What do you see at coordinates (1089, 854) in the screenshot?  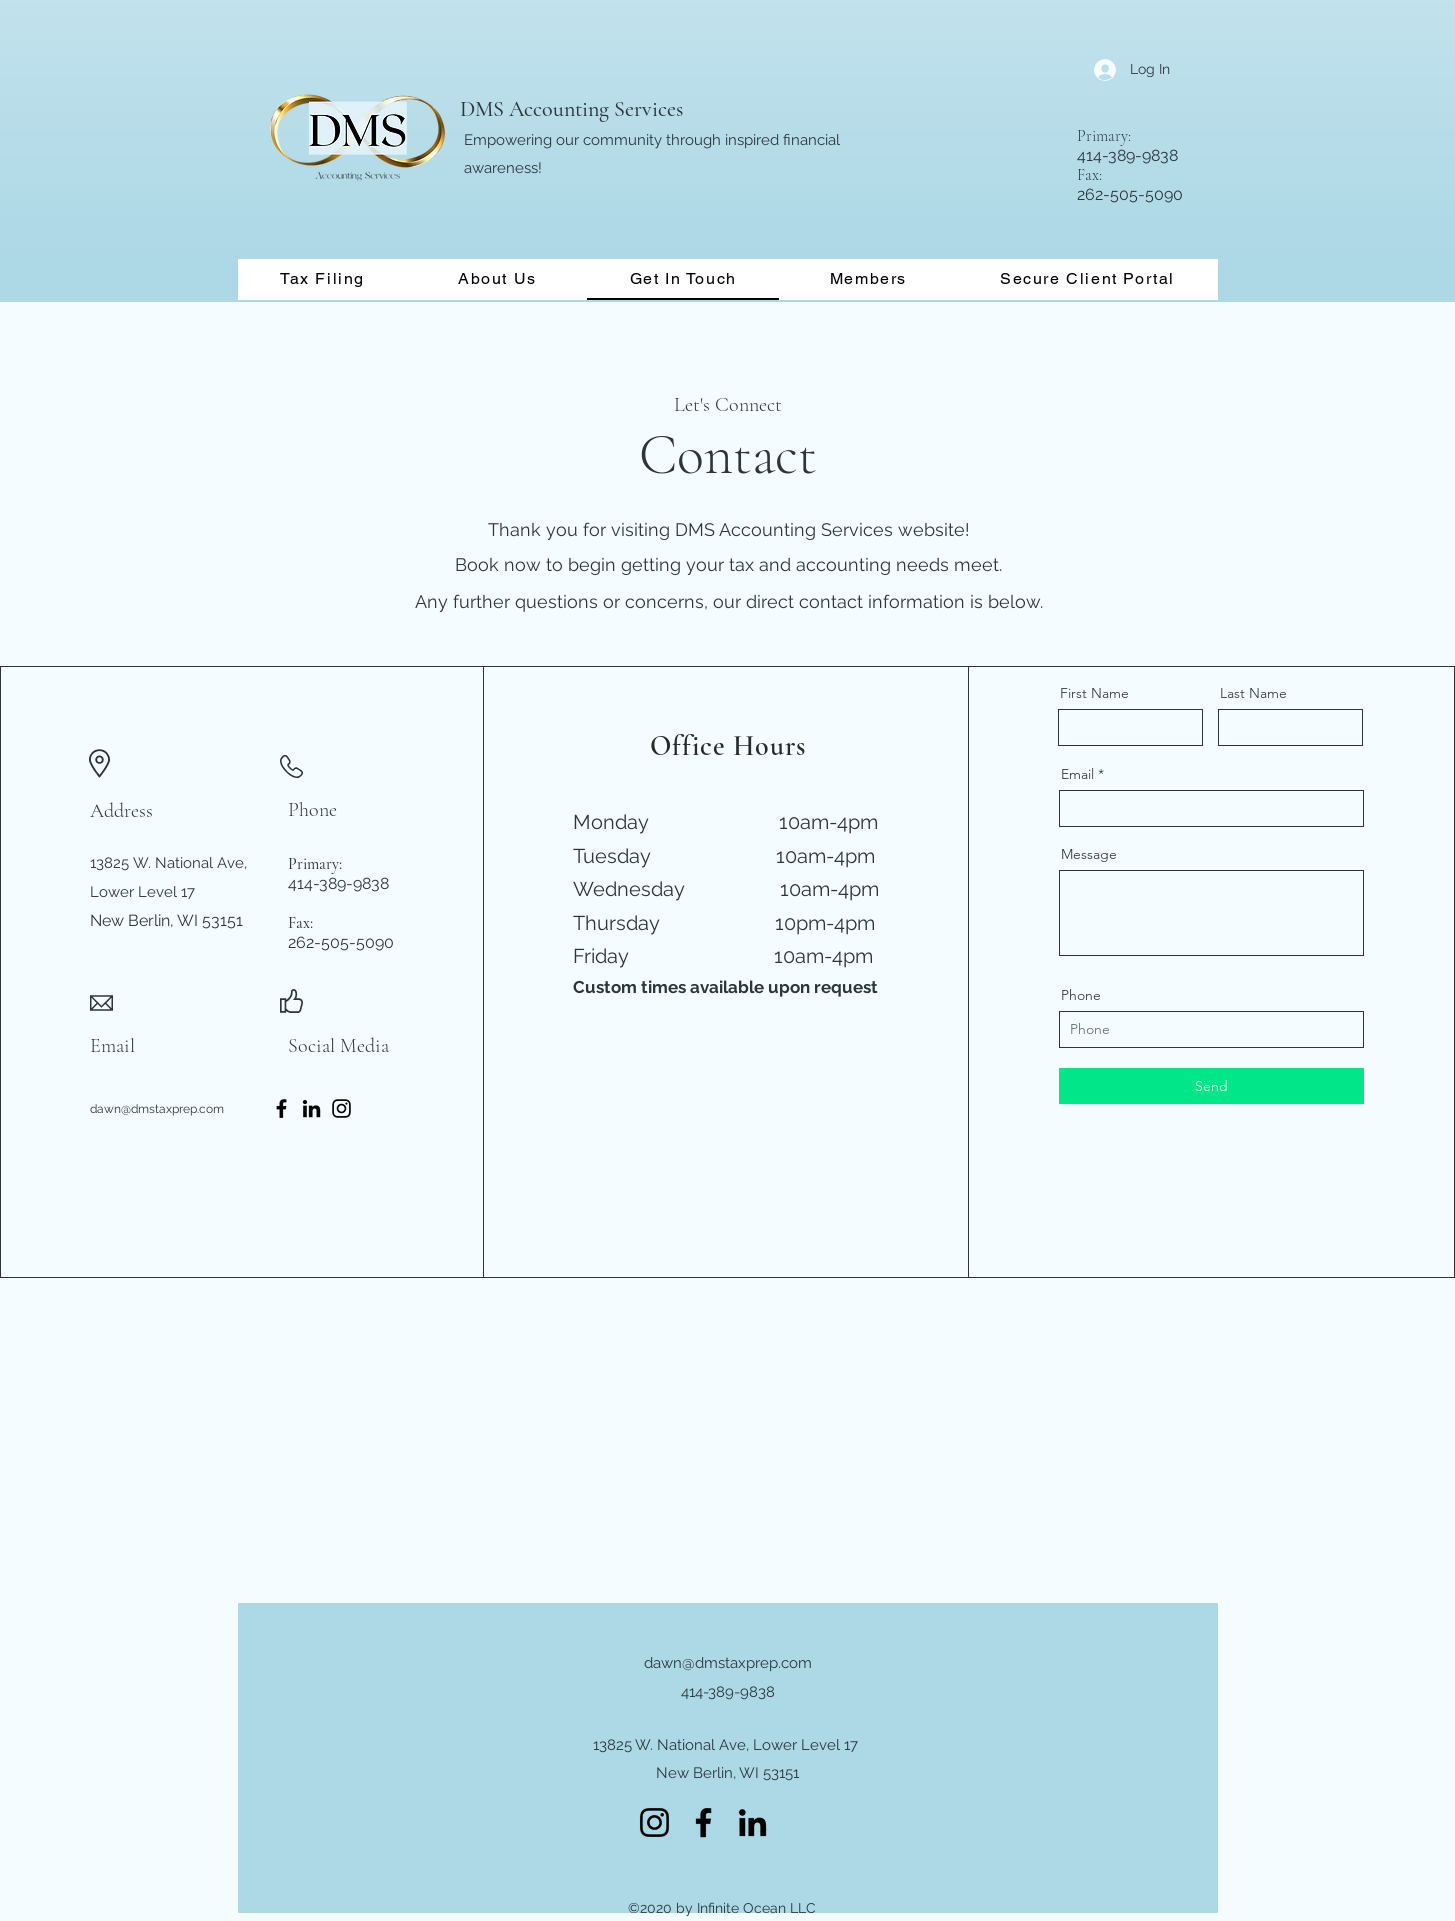 I see `Message` at bounding box center [1089, 854].